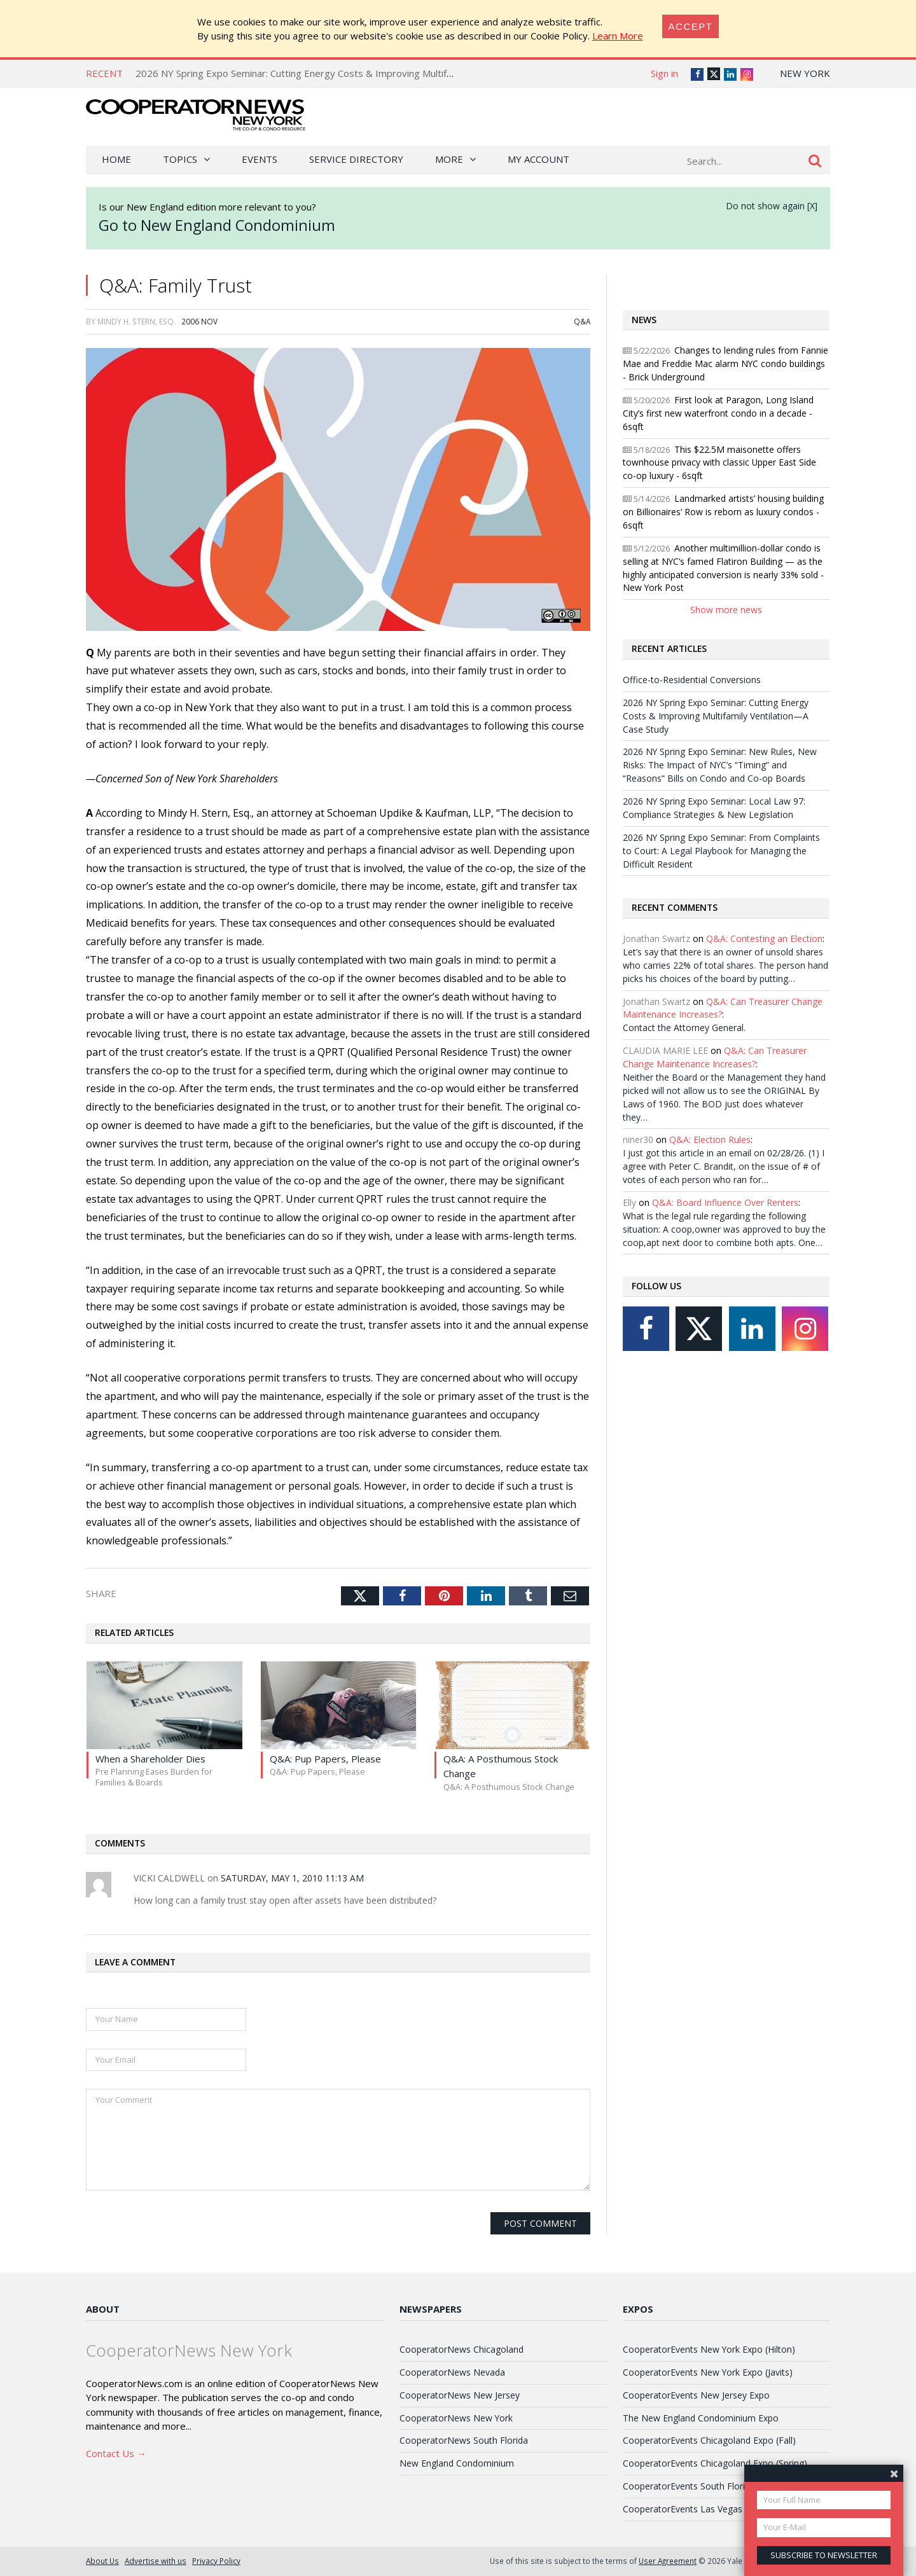 This screenshot has width=916, height=2576. Describe the element at coordinates (764, 938) in the screenshot. I see `Q&A: Contesting an Election` at that location.